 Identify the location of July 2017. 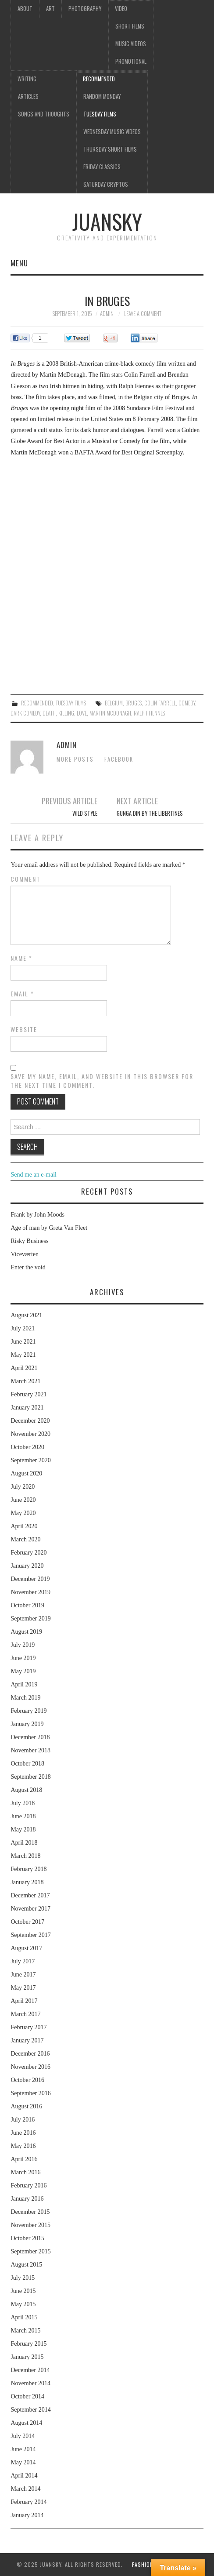
(23, 1961).